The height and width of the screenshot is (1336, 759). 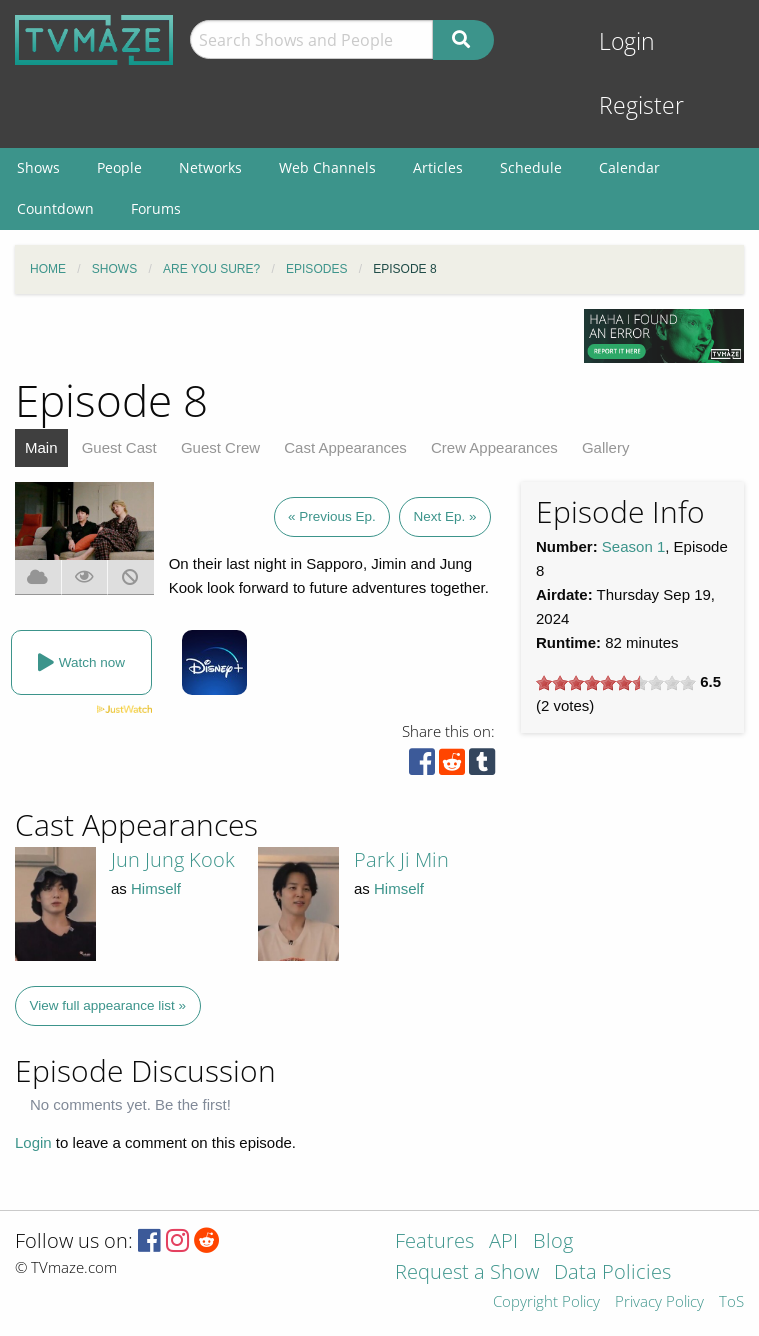 What do you see at coordinates (503, 1242) in the screenshot?
I see `API` at bounding box center [503, 1242].